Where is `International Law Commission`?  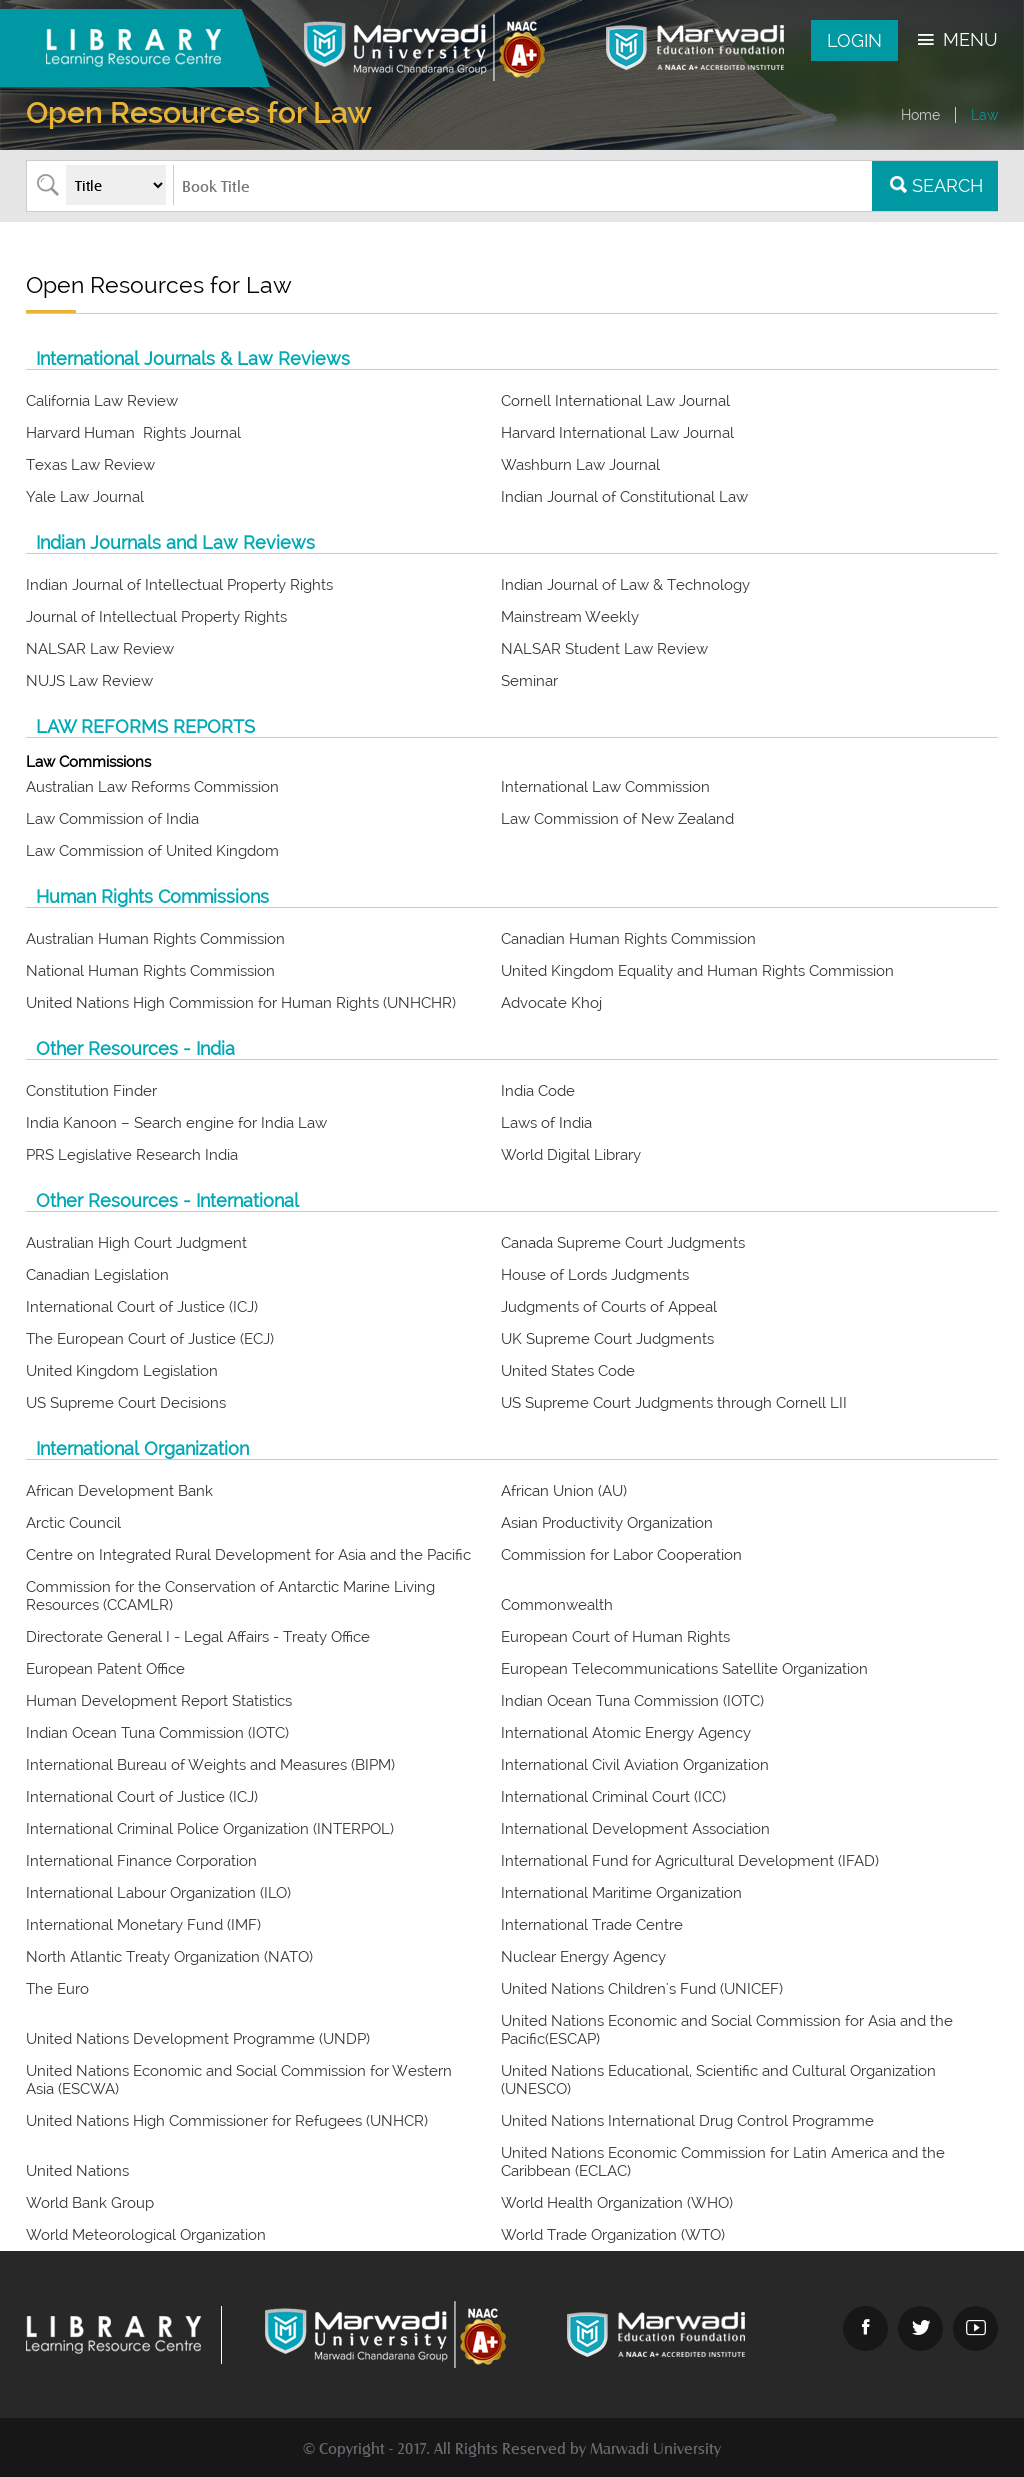 International Law Commission is located at coordinates (605, 787).